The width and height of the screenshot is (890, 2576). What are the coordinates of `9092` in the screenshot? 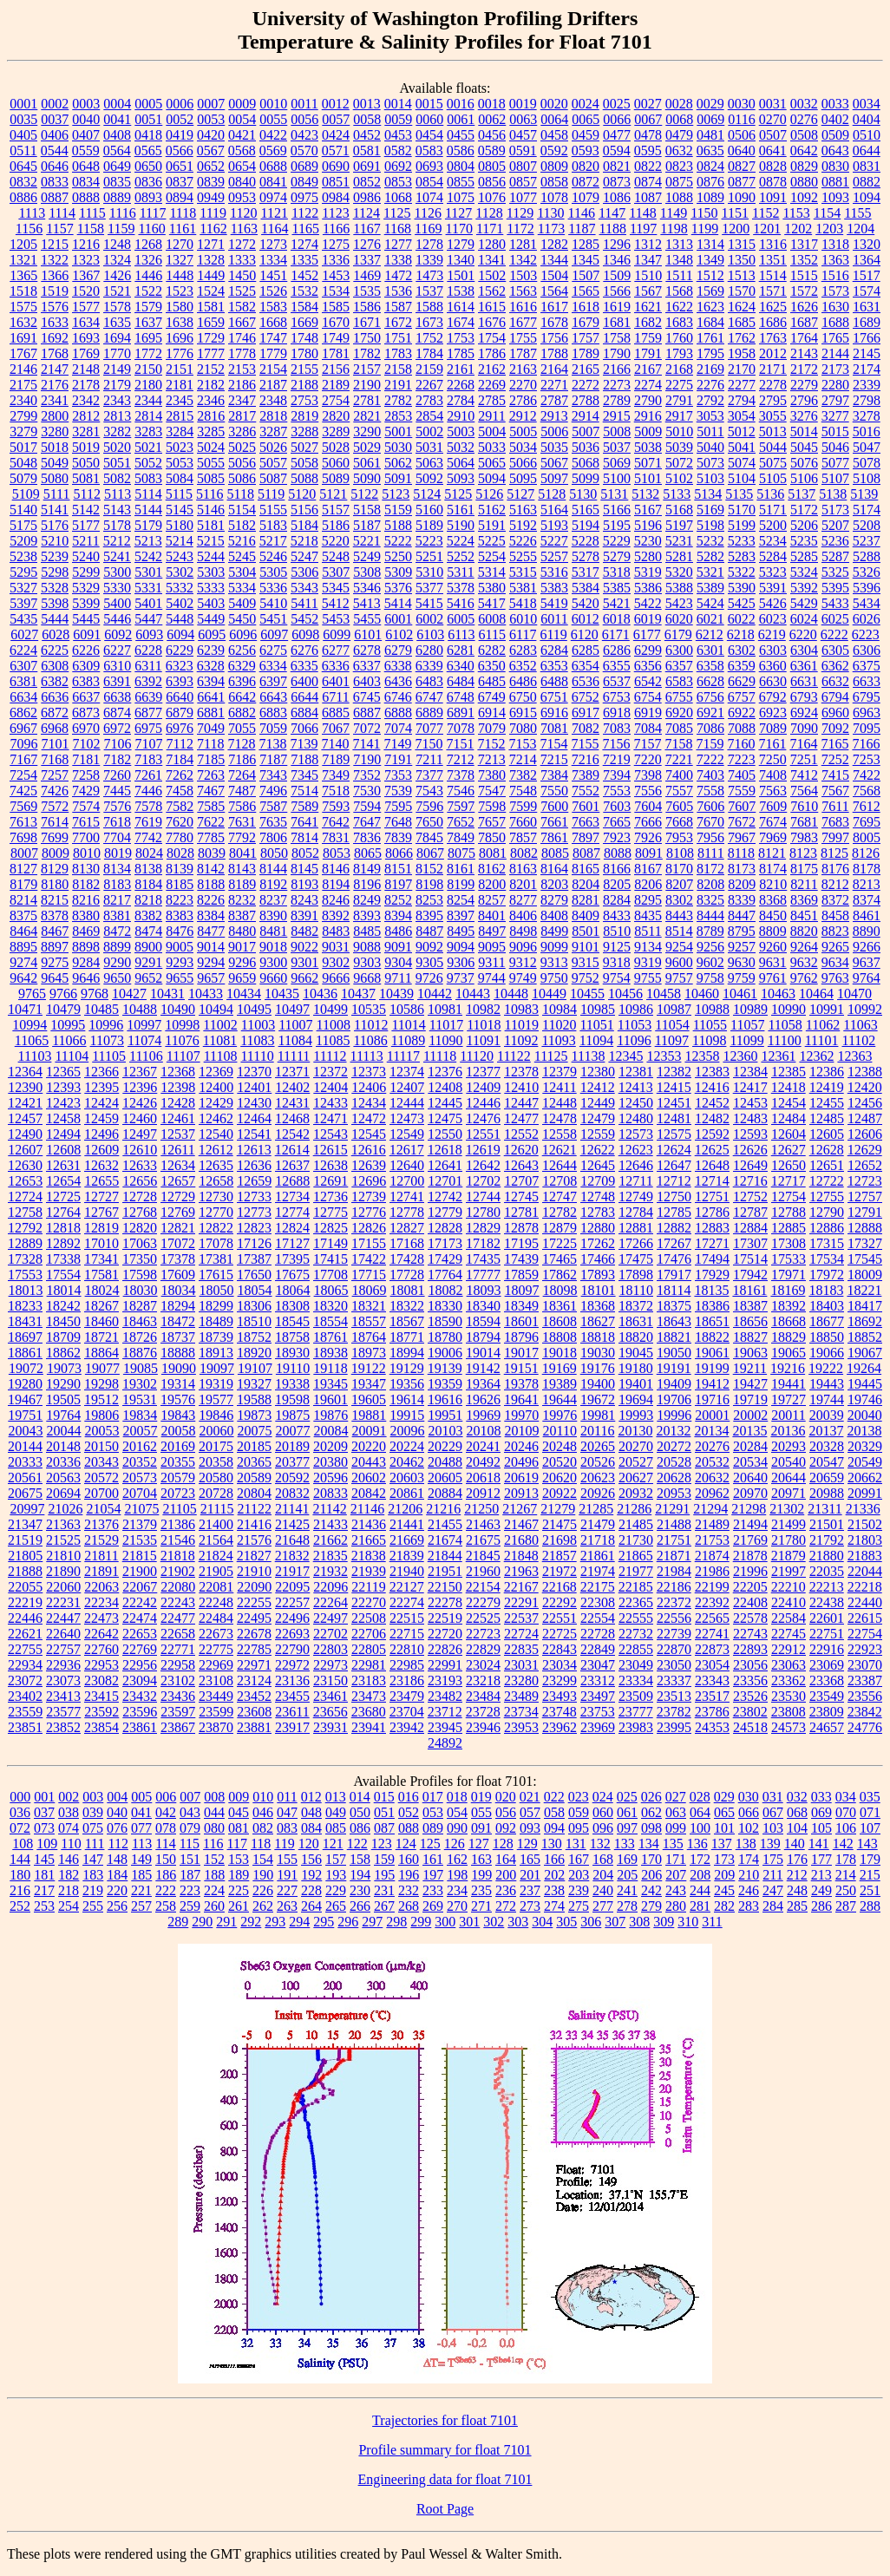 It's located at (429, 946).